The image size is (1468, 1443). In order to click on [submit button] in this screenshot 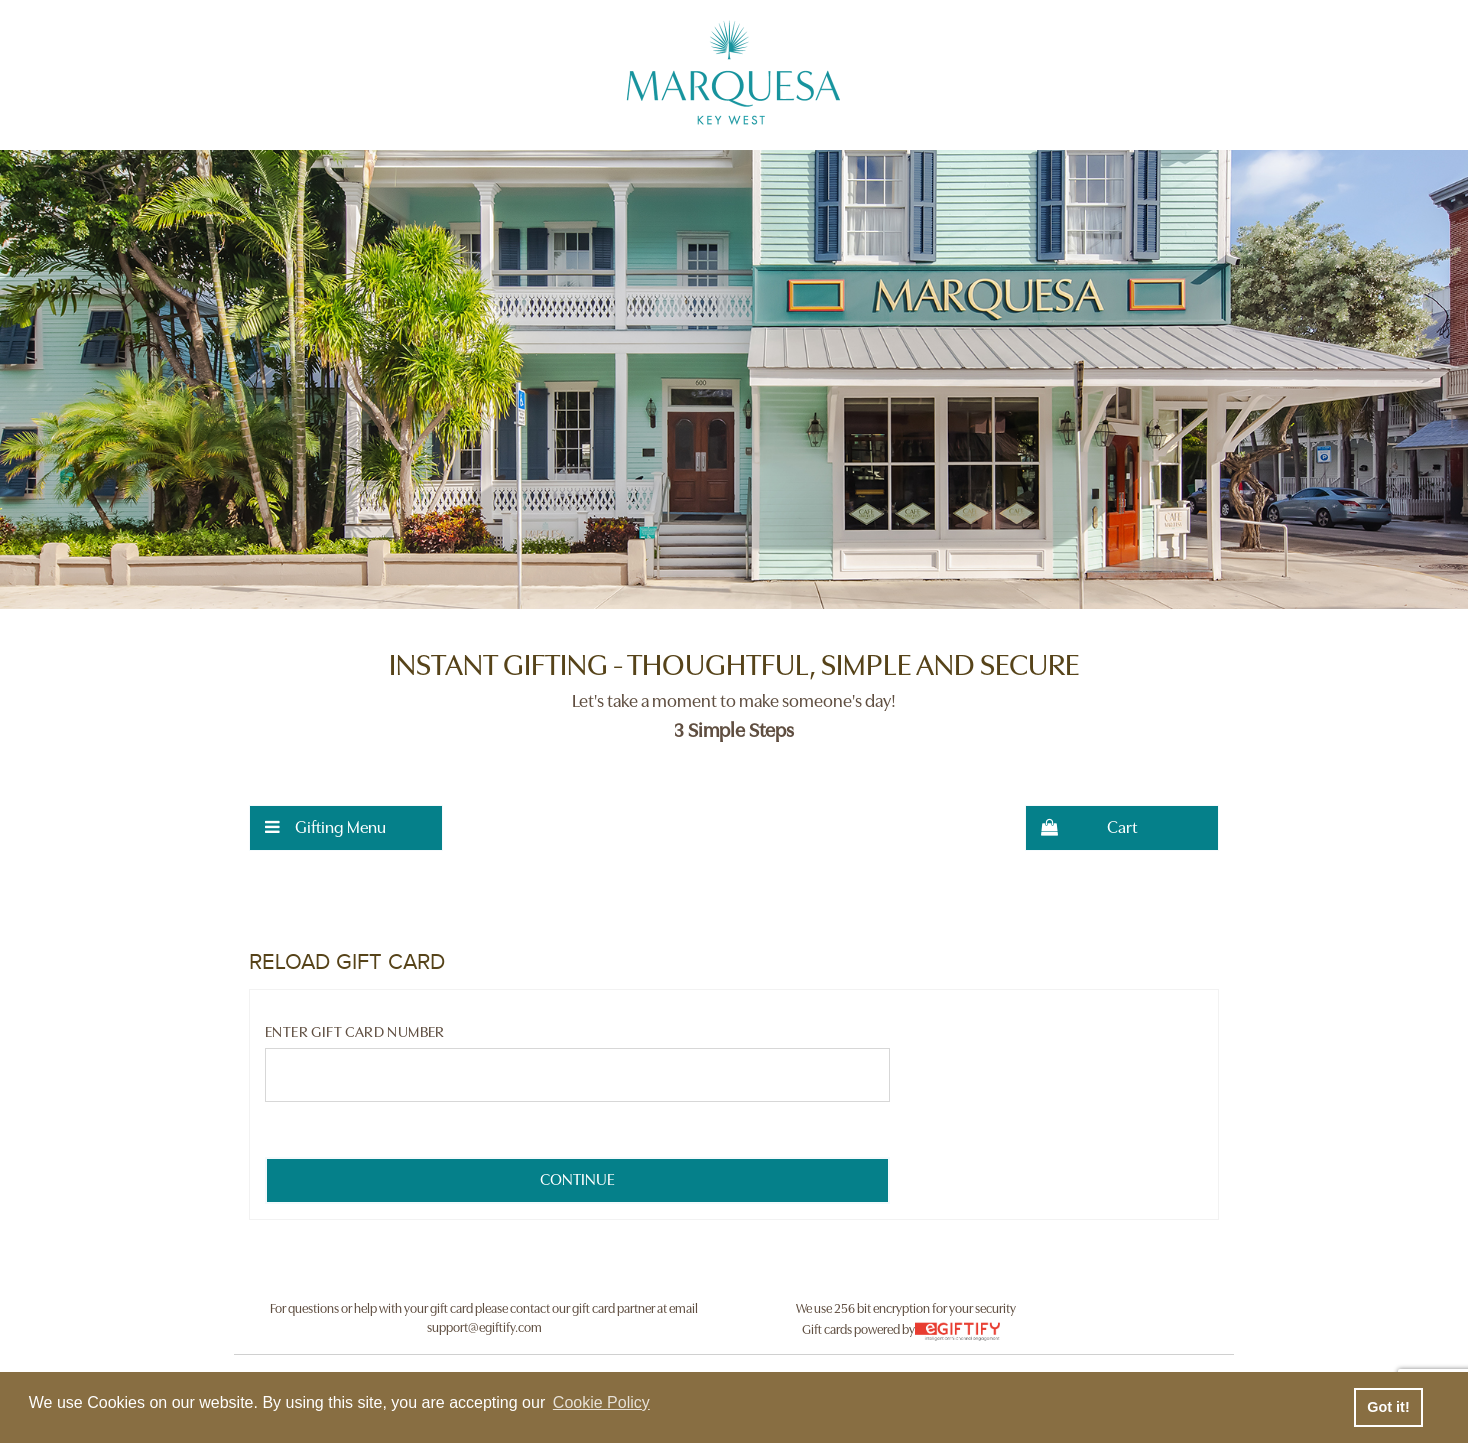, I will do `click(577, 1180)`.